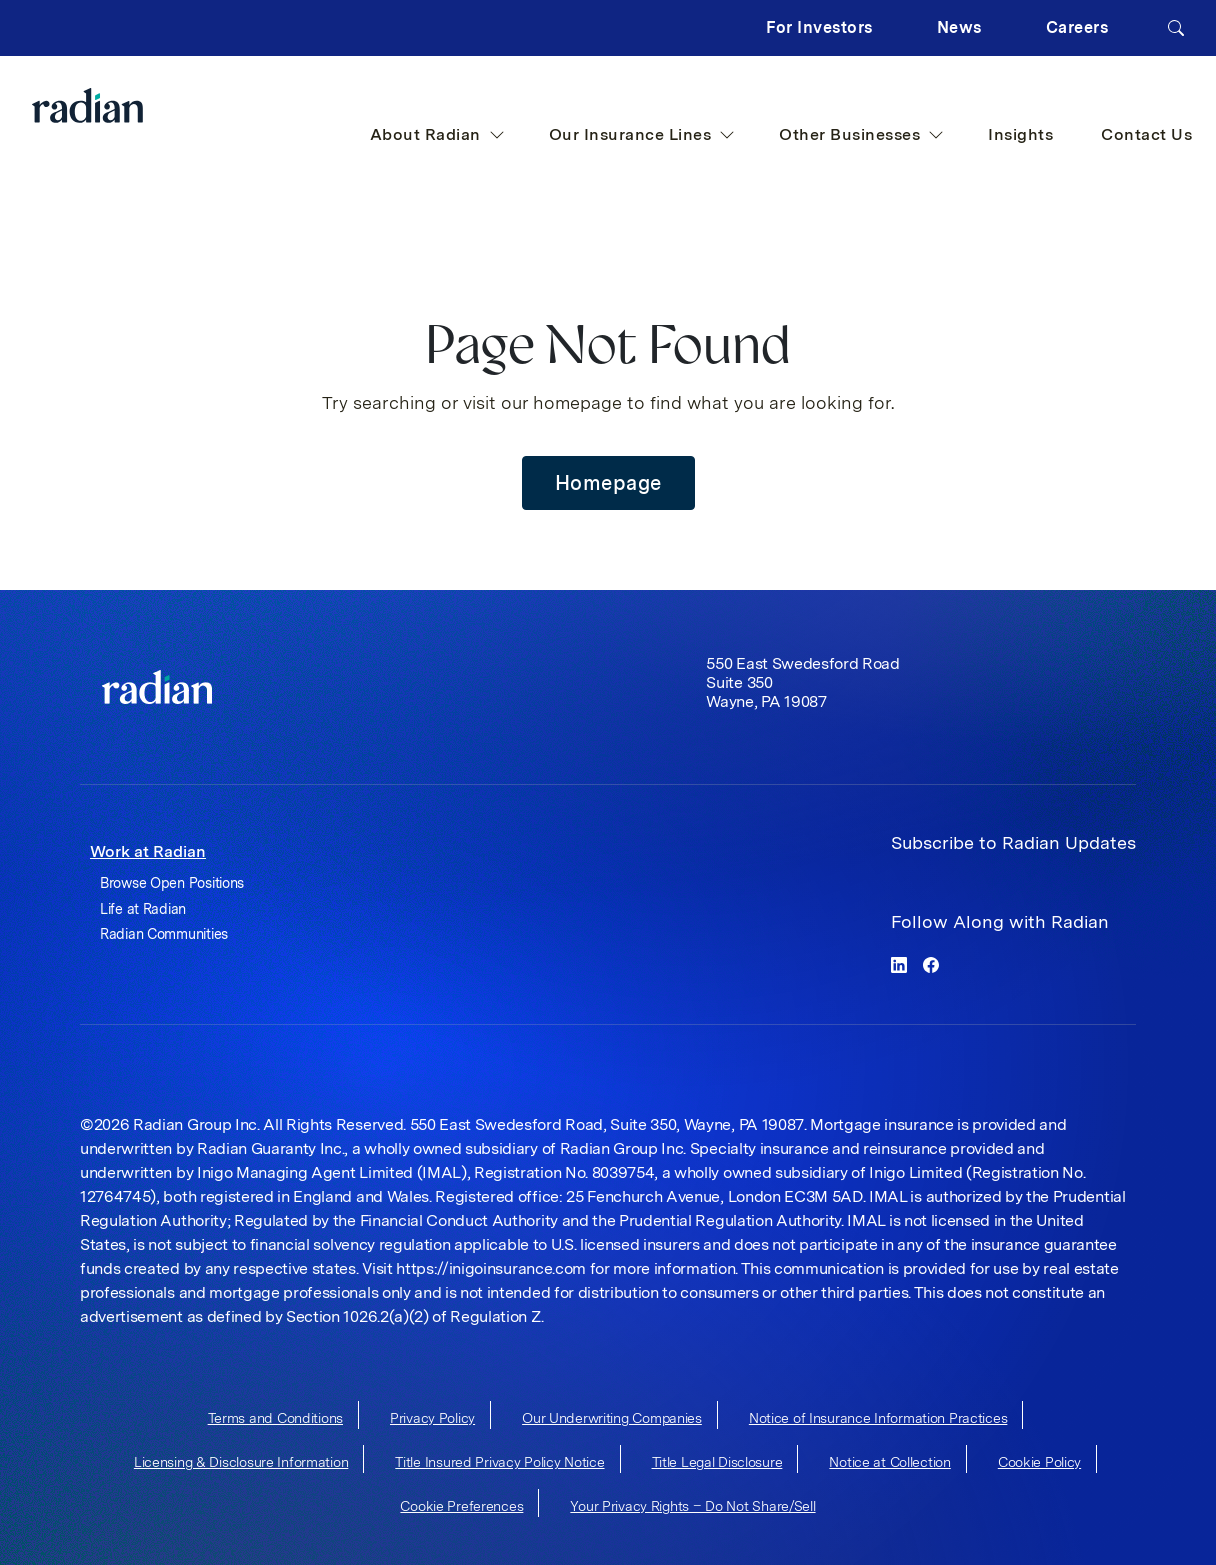 The image size is (1216, 1565). Describe the element at coordinates (889, 1462) in the screenshot. I see `Notice at Collection` at that location.